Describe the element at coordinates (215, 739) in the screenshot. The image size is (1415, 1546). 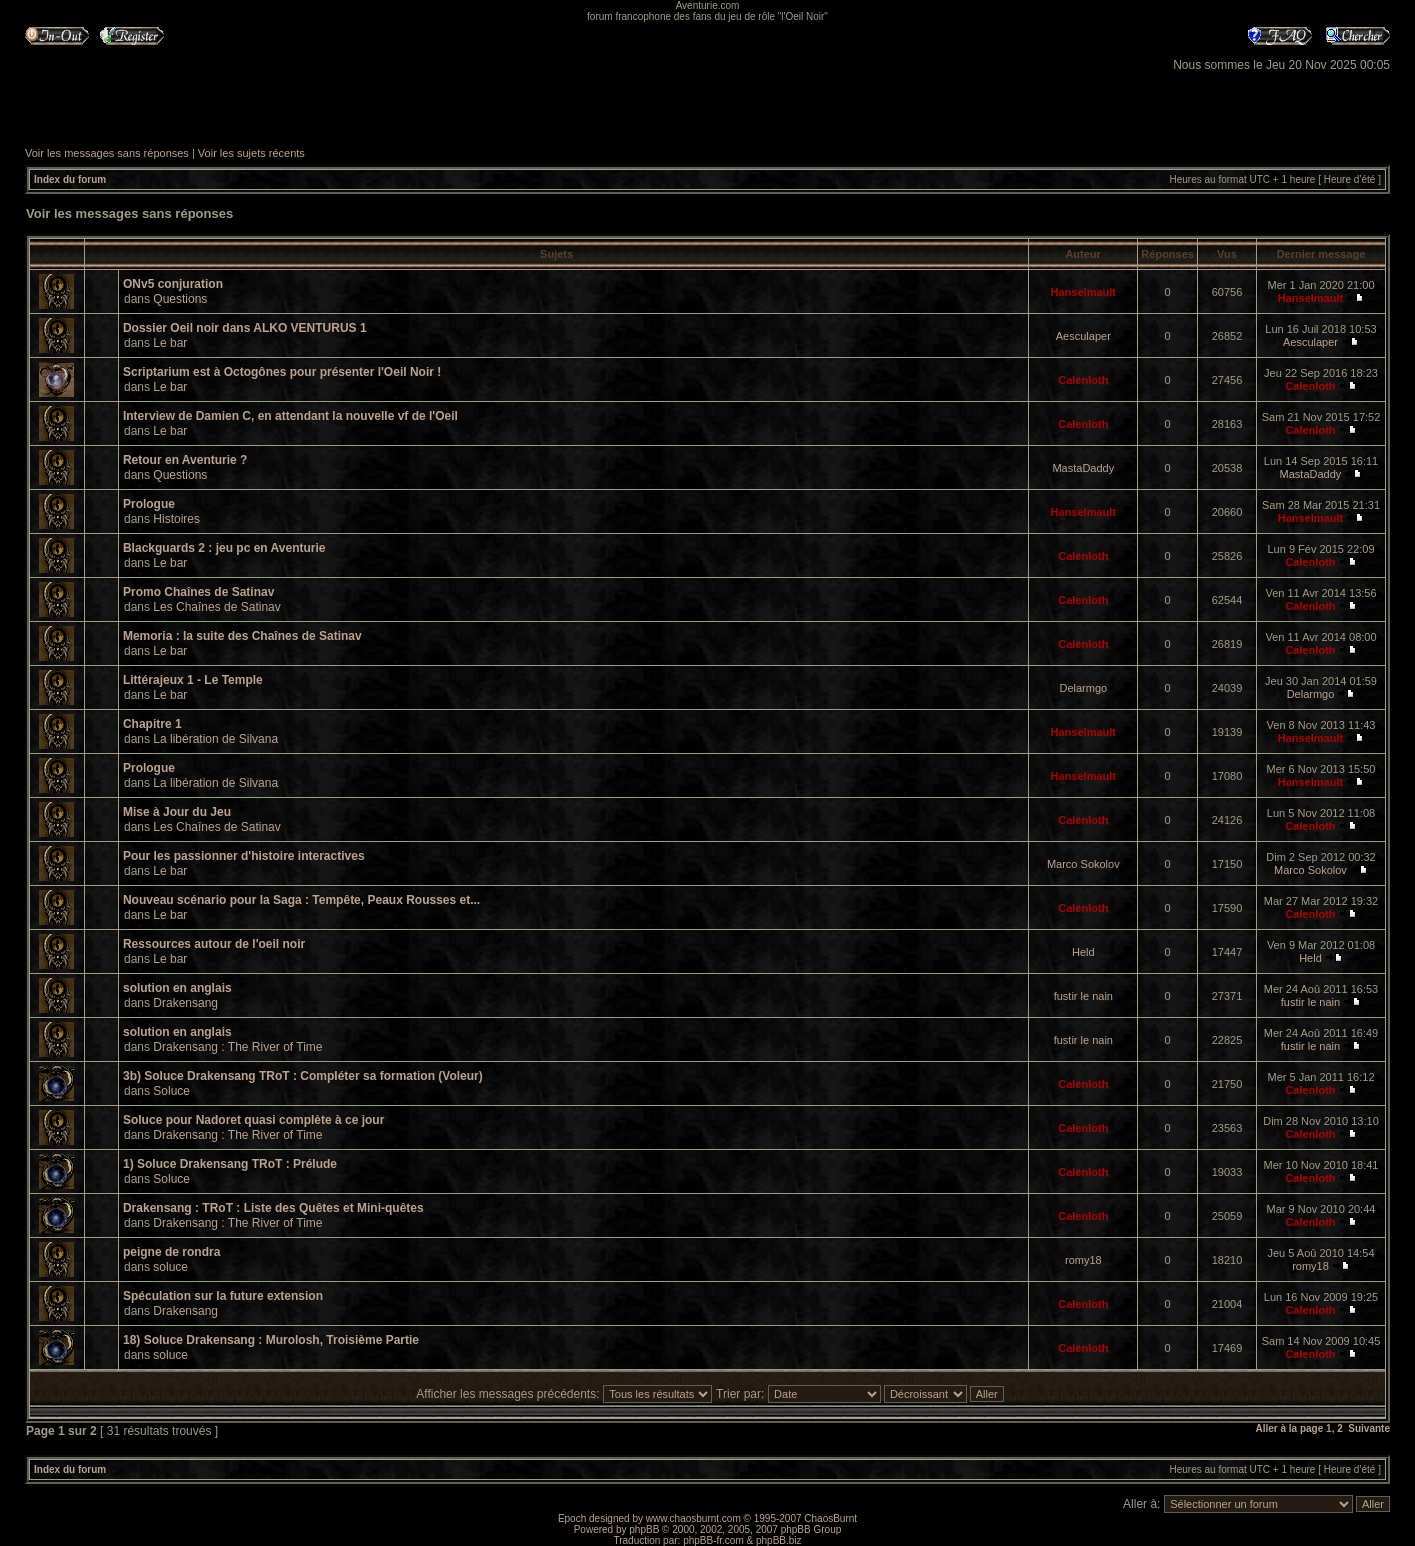
I see `La libération de Silvana` at that location.